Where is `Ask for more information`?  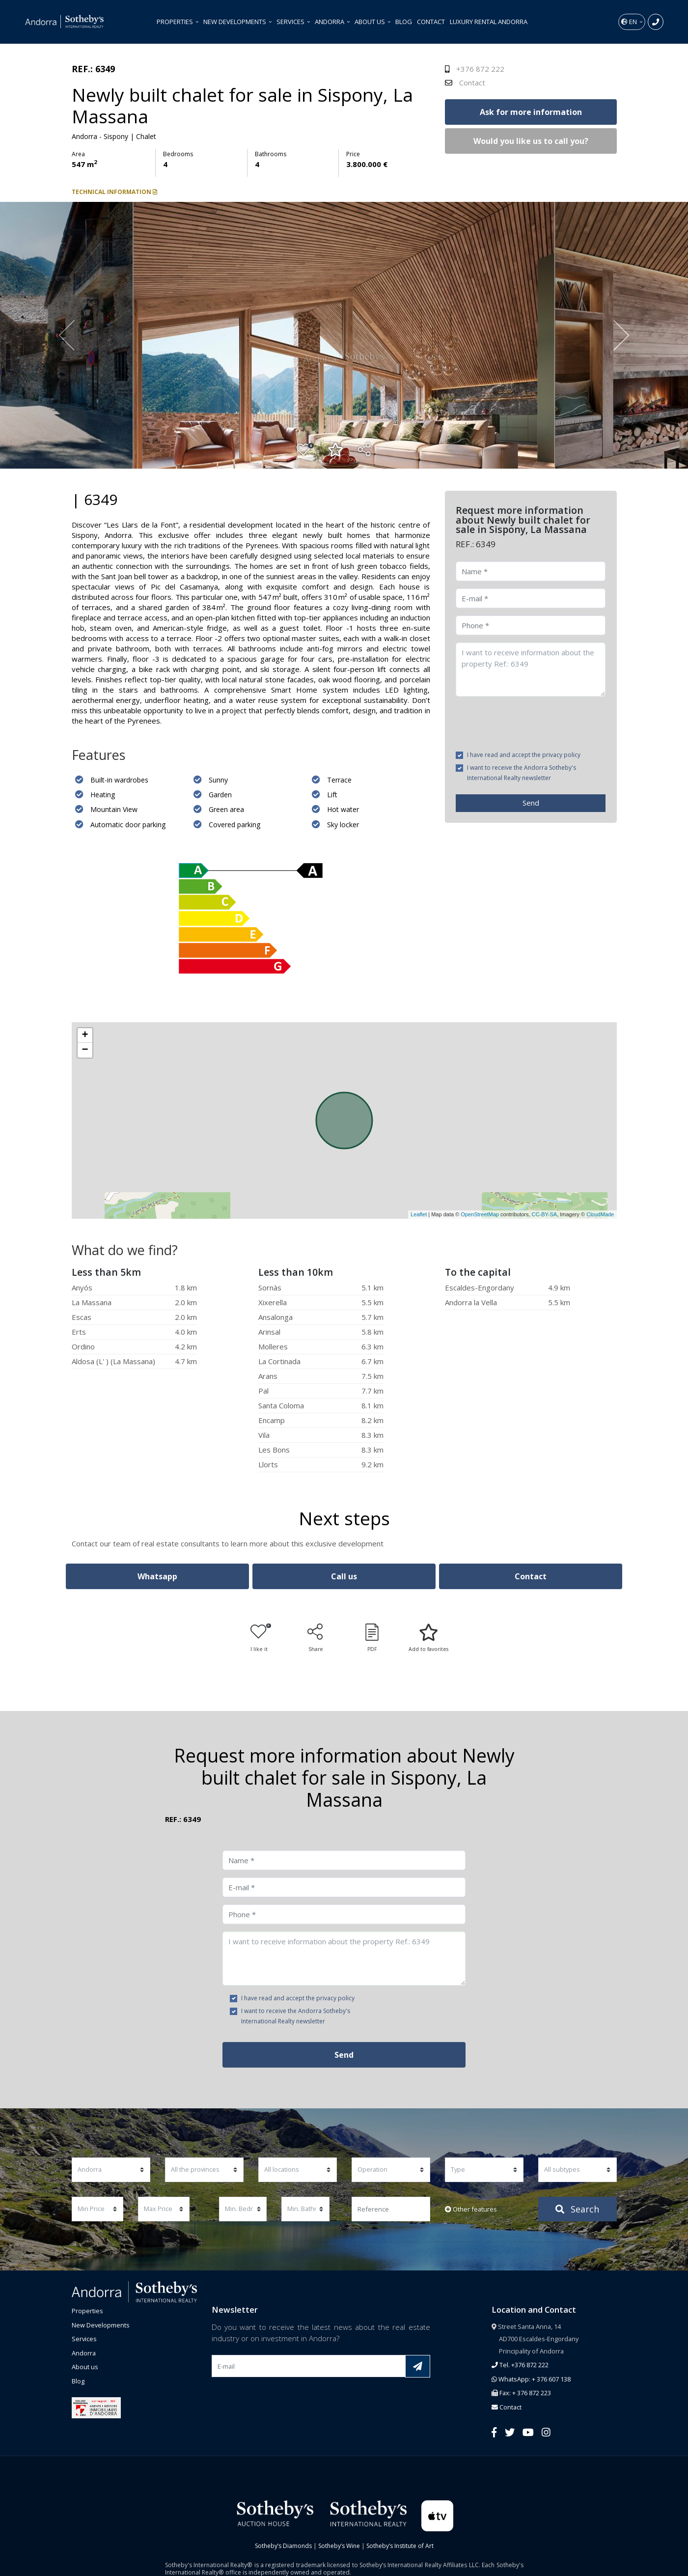 Ask for more information is located at coordinates (531, 112).